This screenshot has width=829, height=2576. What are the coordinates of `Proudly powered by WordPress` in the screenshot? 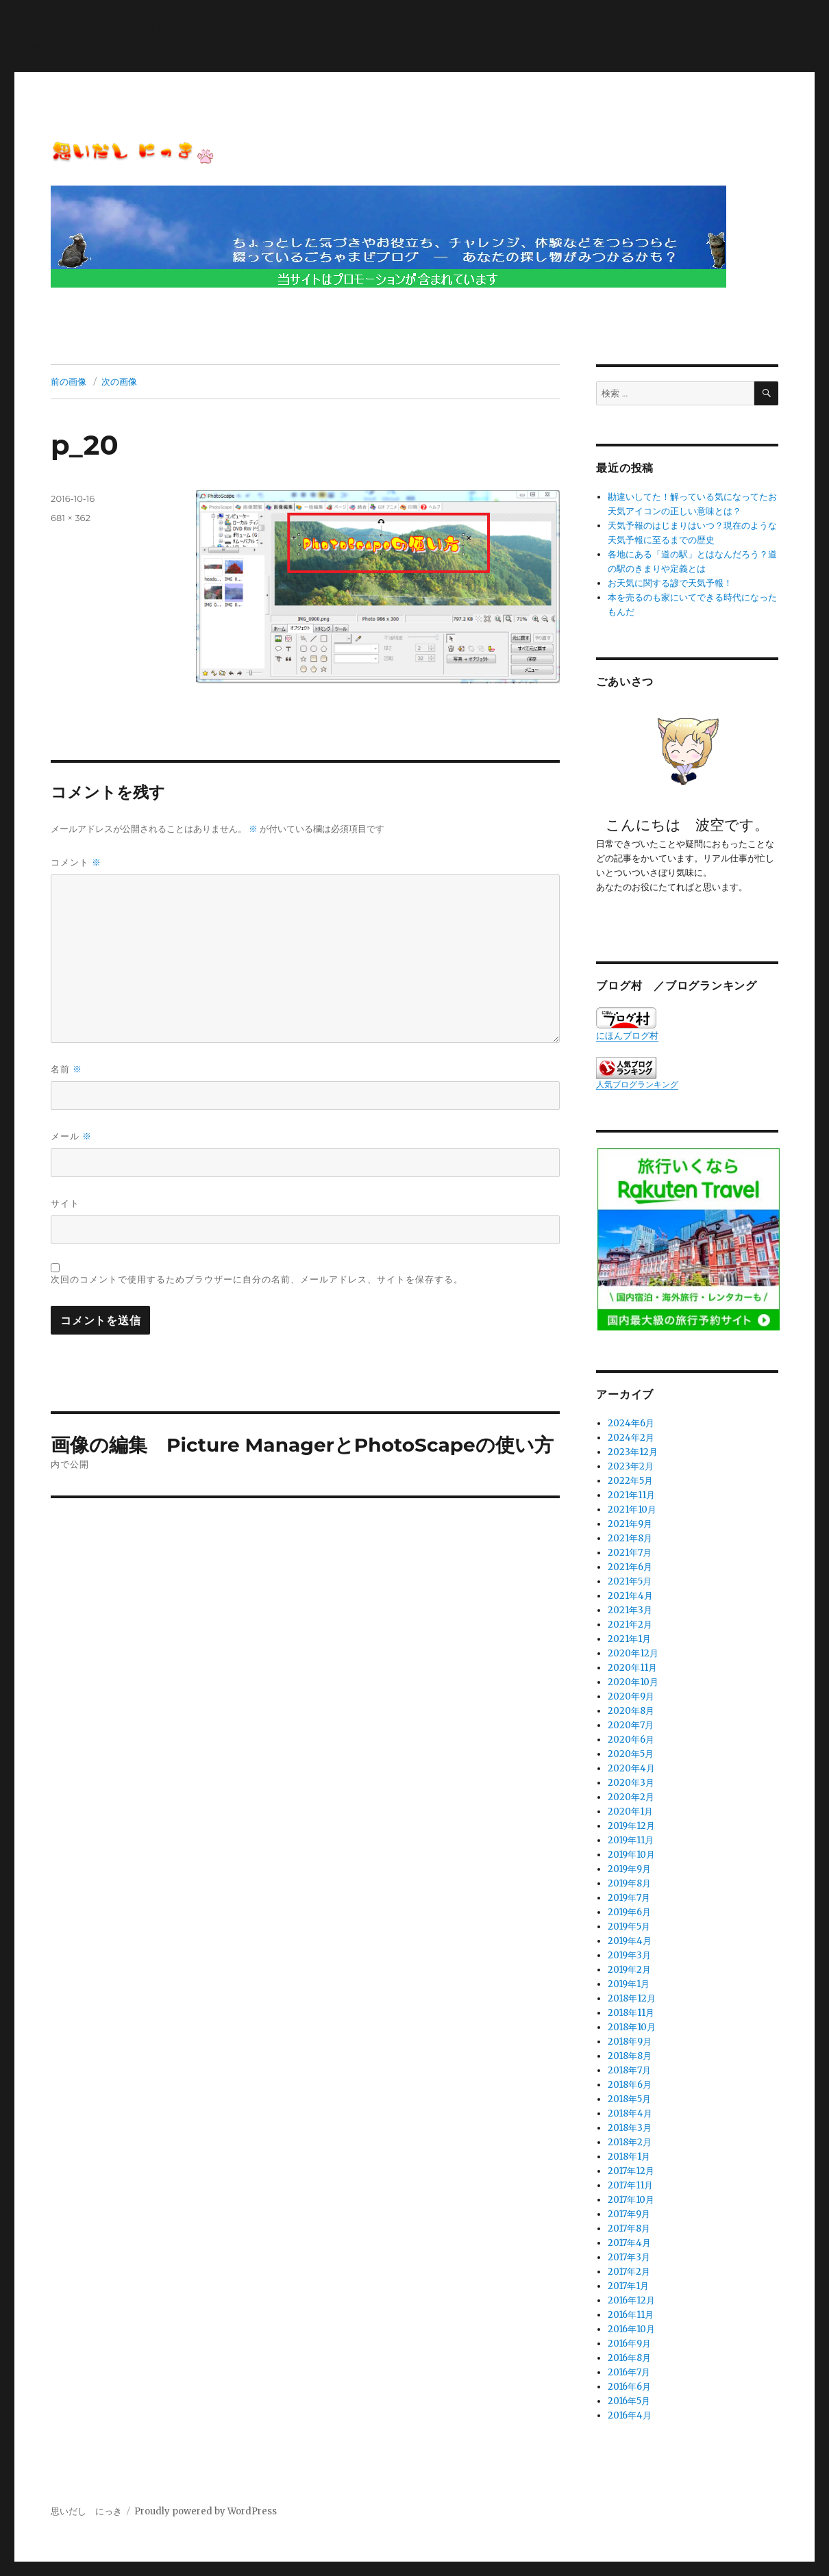 It's located at (205, 2511).